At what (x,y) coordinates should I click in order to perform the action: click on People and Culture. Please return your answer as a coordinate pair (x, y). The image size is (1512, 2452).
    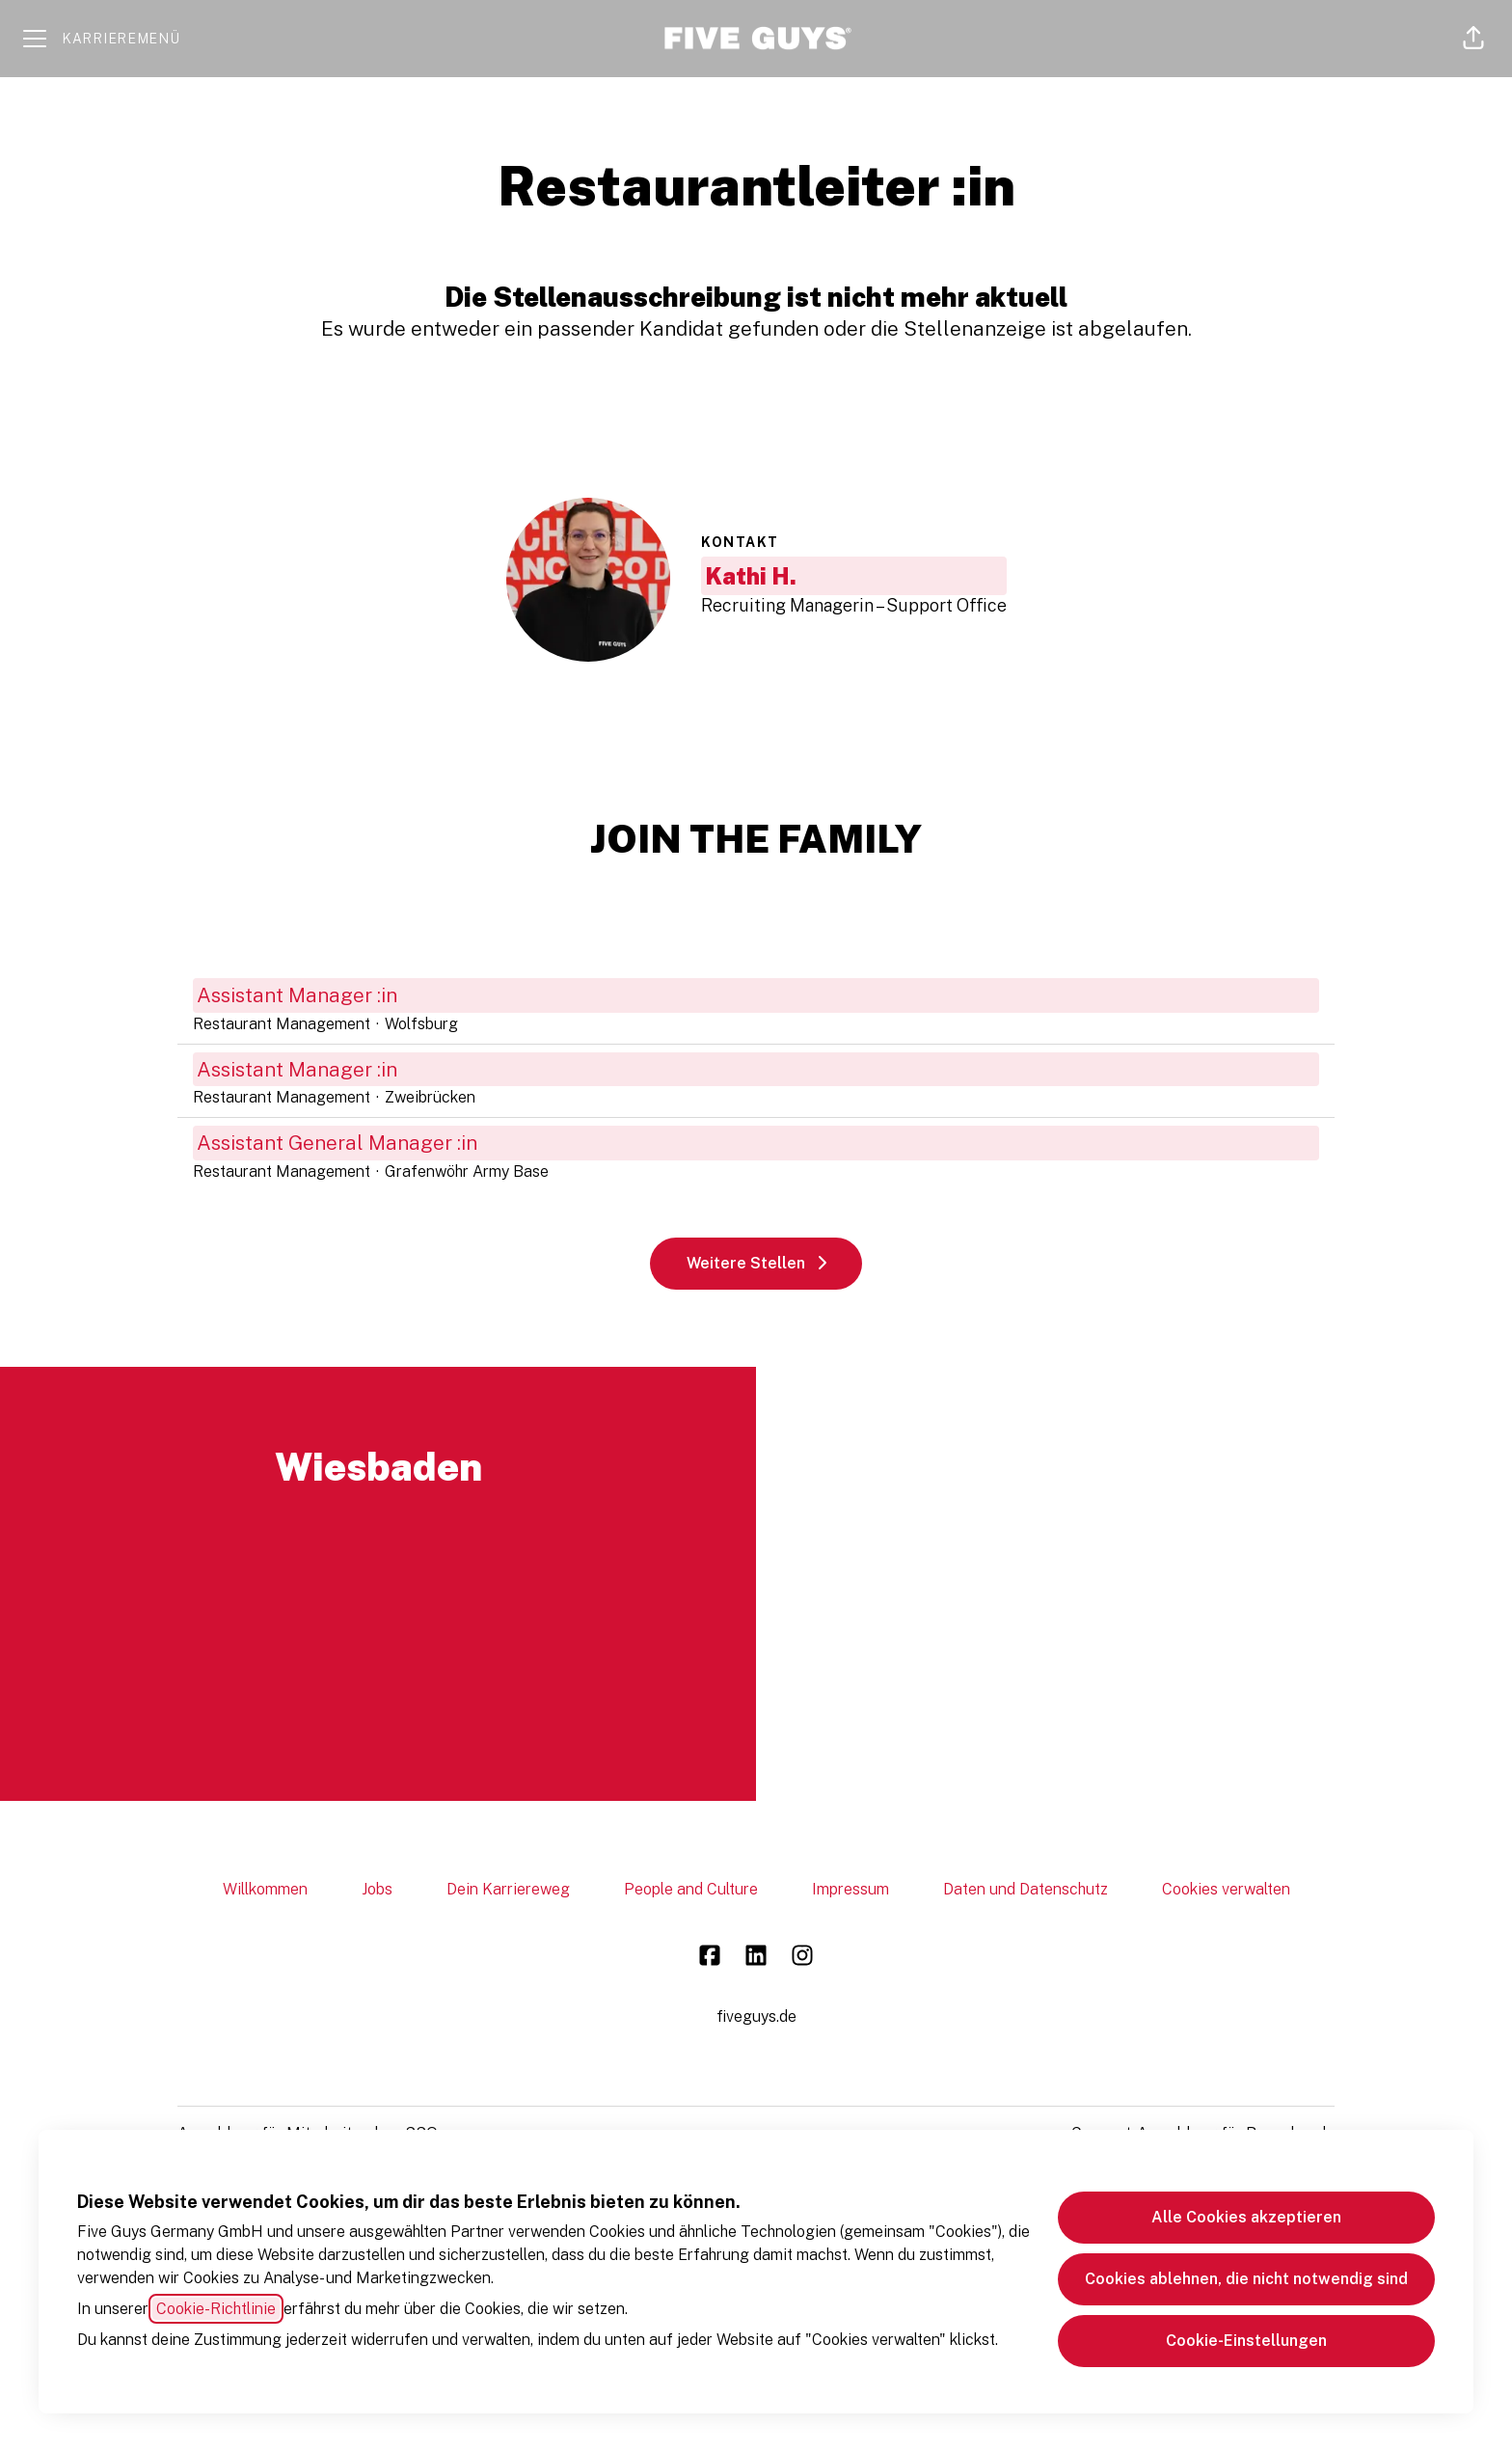
    Looking at the image, I should click on (691, 1889).